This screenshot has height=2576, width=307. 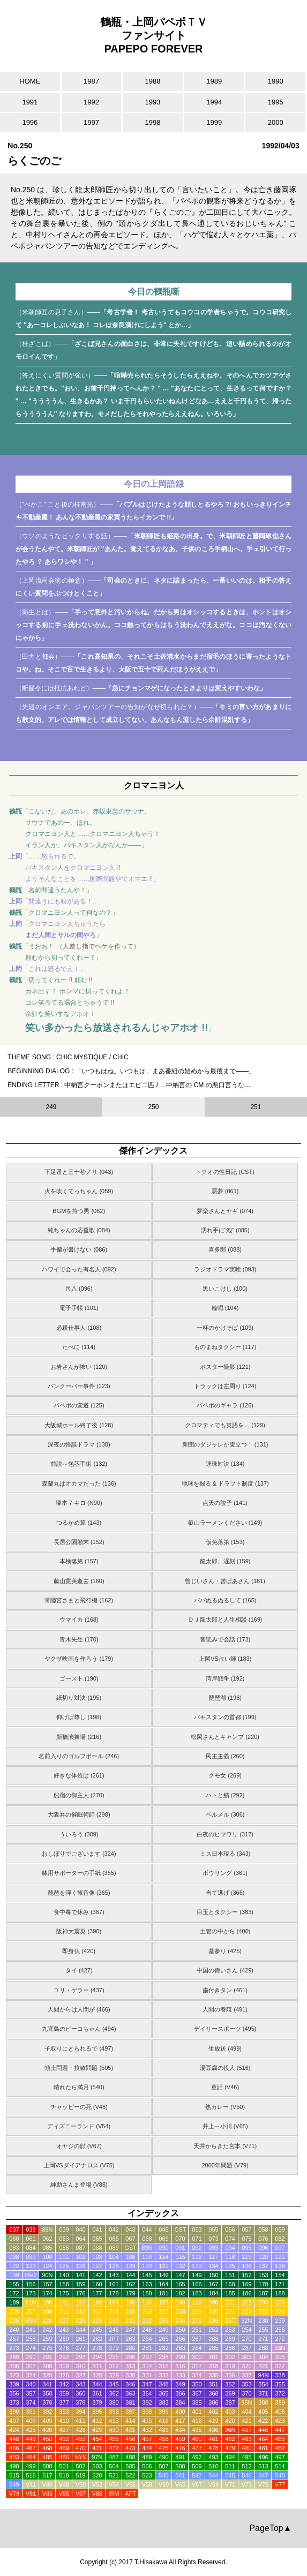 What do you see at coordinates (246, 2402) in the screenshot?
I see `95N` at bounding box center [246, 2402].